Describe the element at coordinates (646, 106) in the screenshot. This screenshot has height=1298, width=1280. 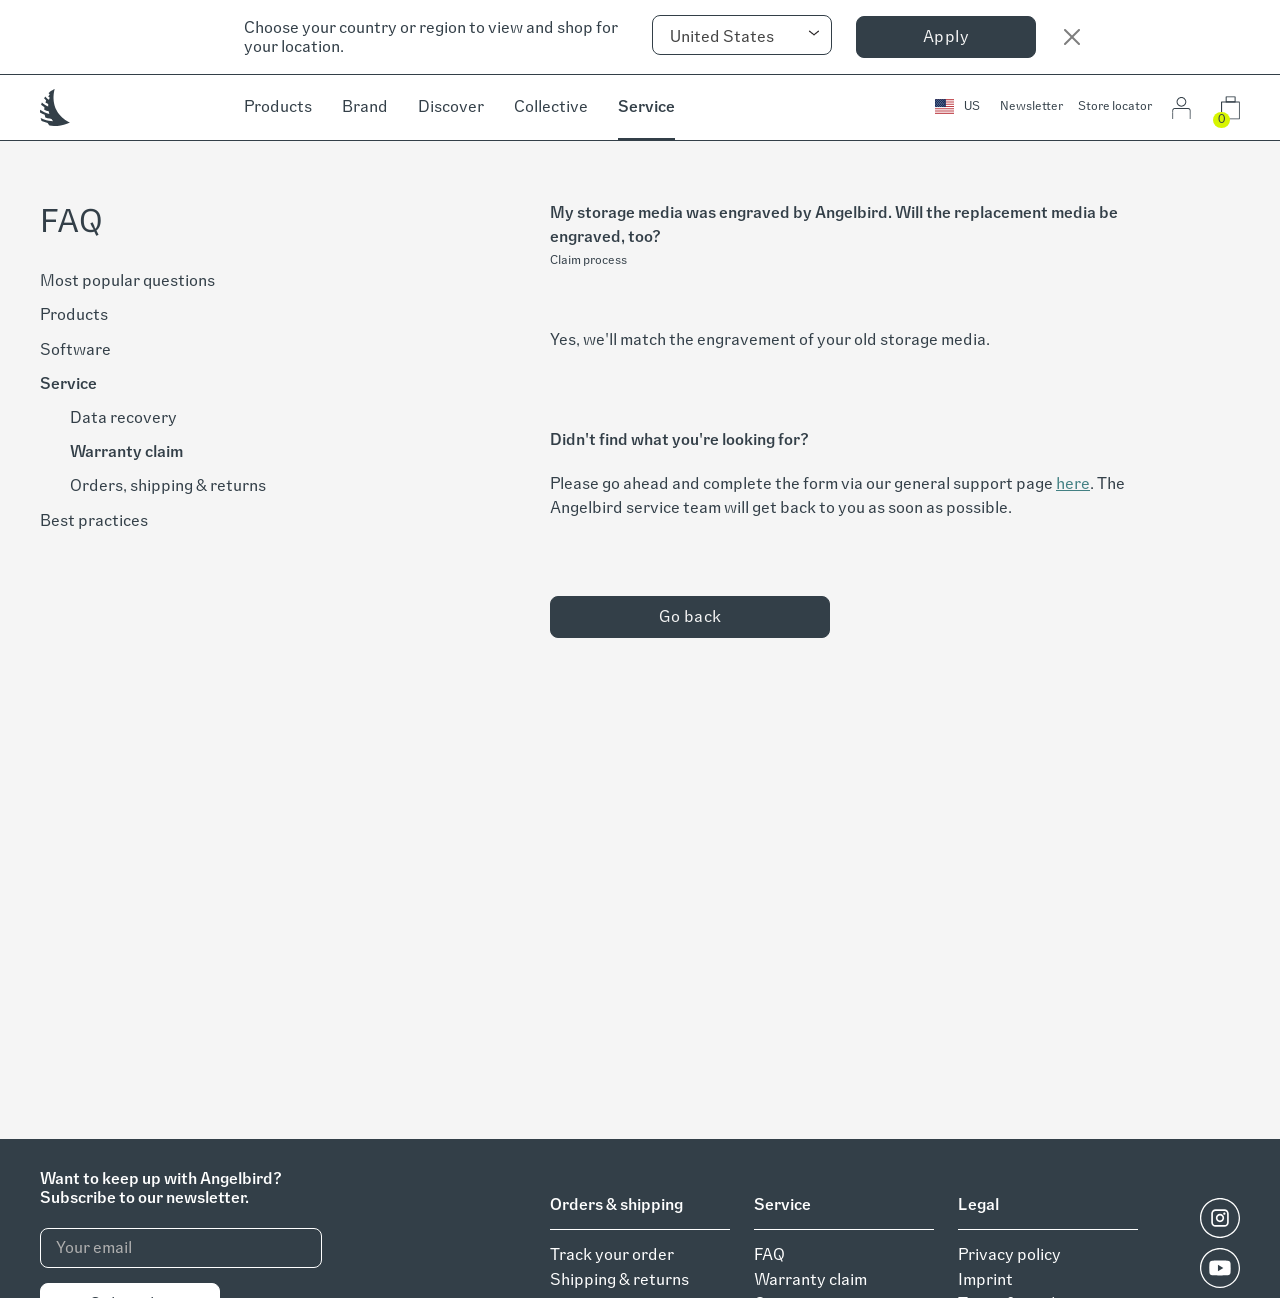
I see `Service` at that location.